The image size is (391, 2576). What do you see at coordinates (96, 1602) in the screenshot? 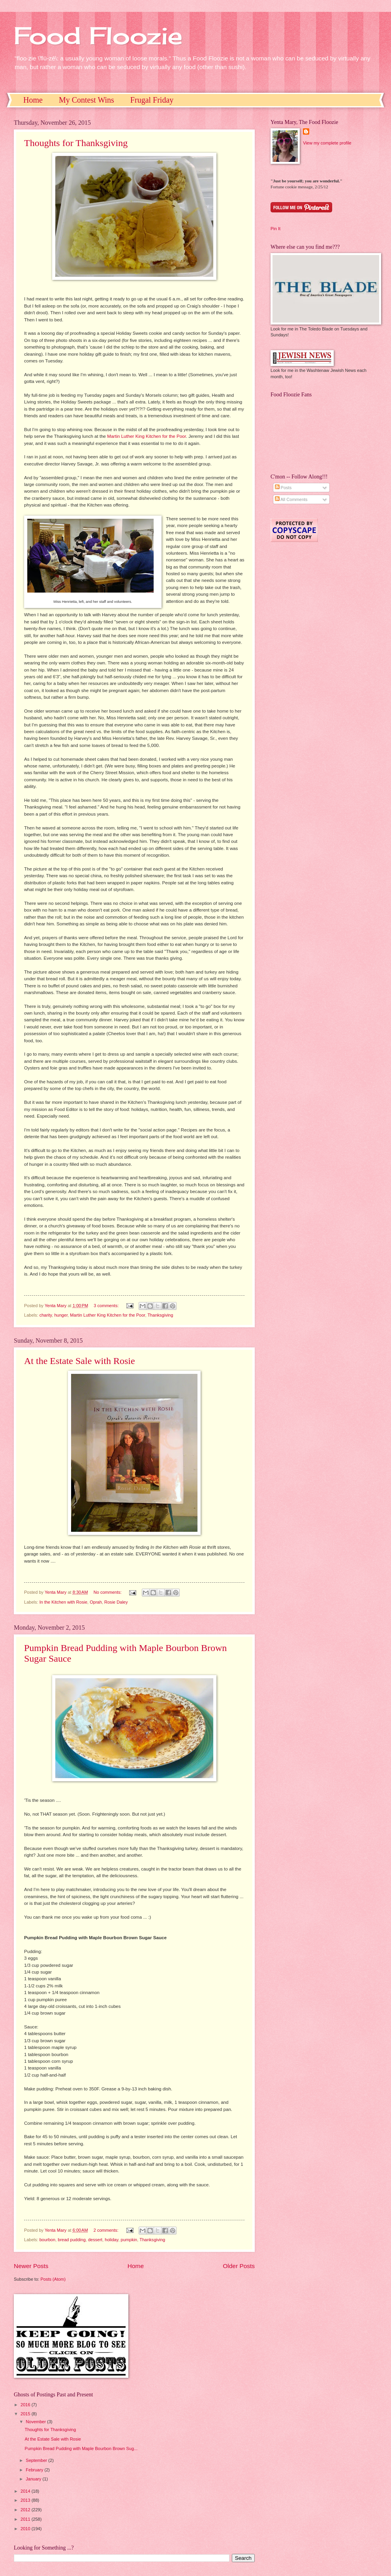
I see `Oprah` at bounding box center [96, 1602].